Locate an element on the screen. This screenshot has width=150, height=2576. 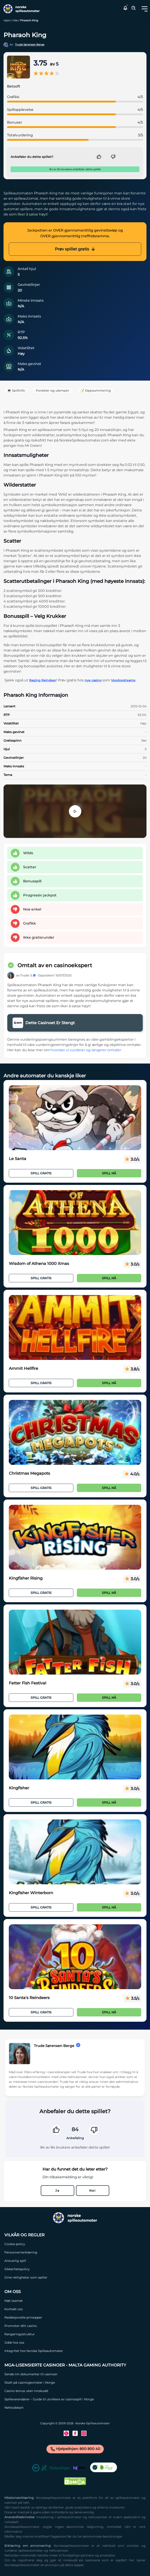
[Kingfisher Rising Link] is located at coordinates (75, 1537).